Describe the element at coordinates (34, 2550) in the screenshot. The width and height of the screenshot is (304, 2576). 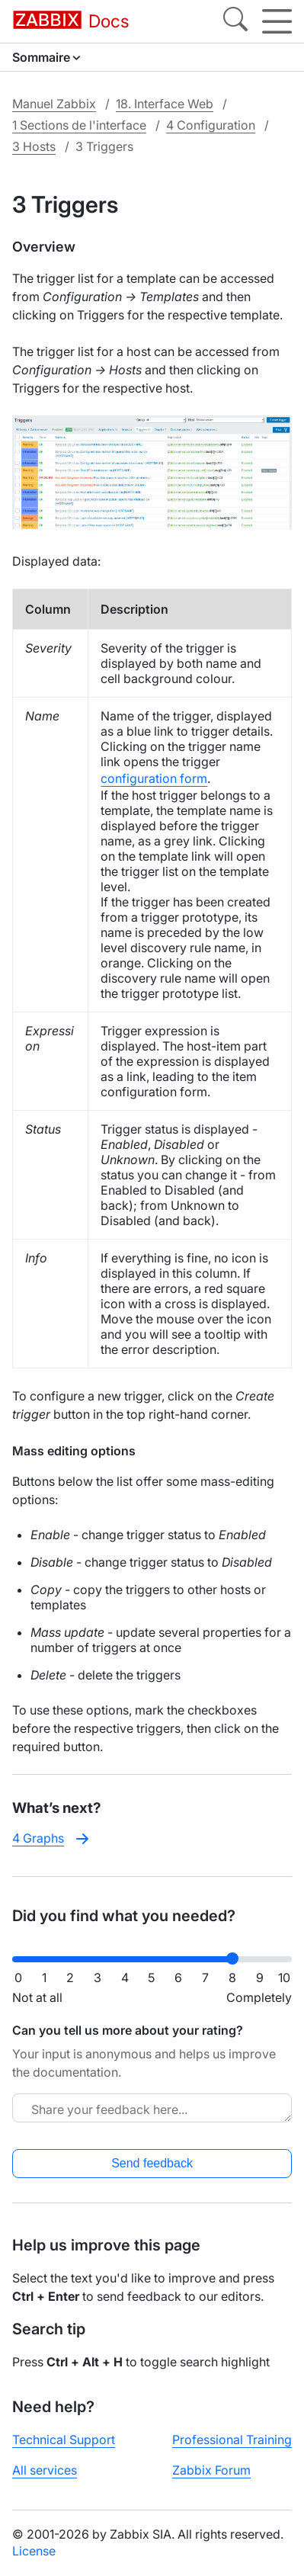
I see `License` at that location.